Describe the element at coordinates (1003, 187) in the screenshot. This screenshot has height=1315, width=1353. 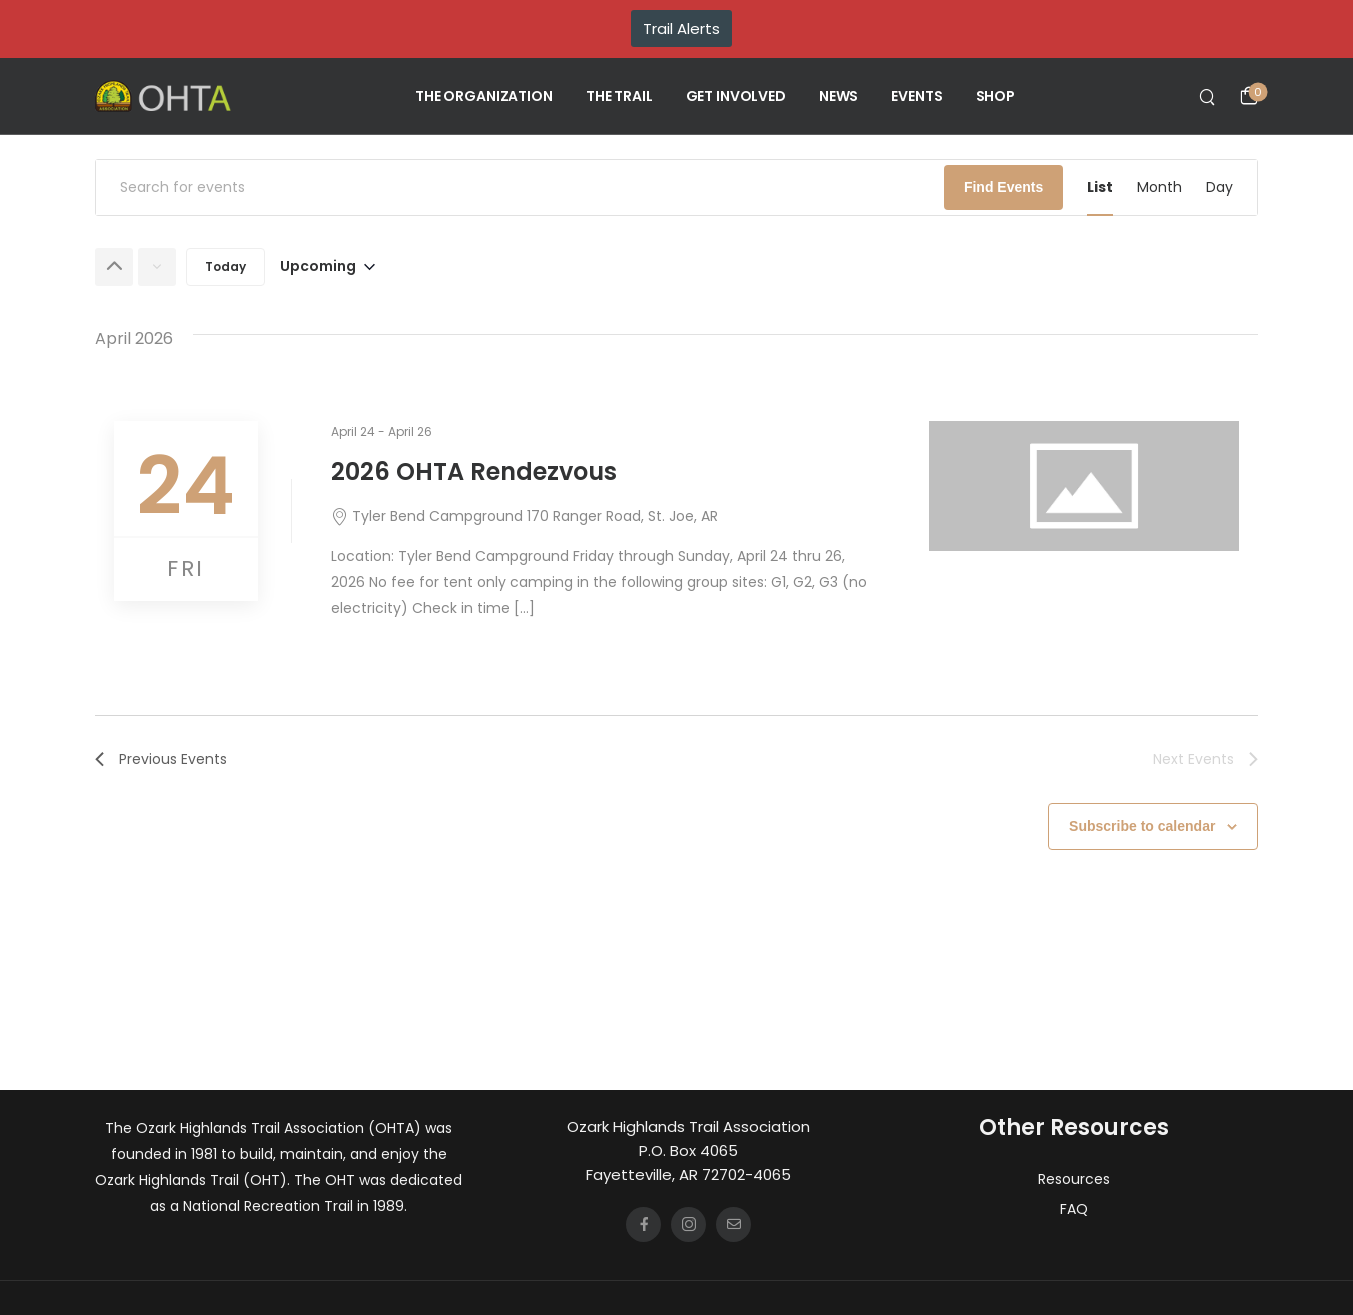
I see `Find Events` at that location.